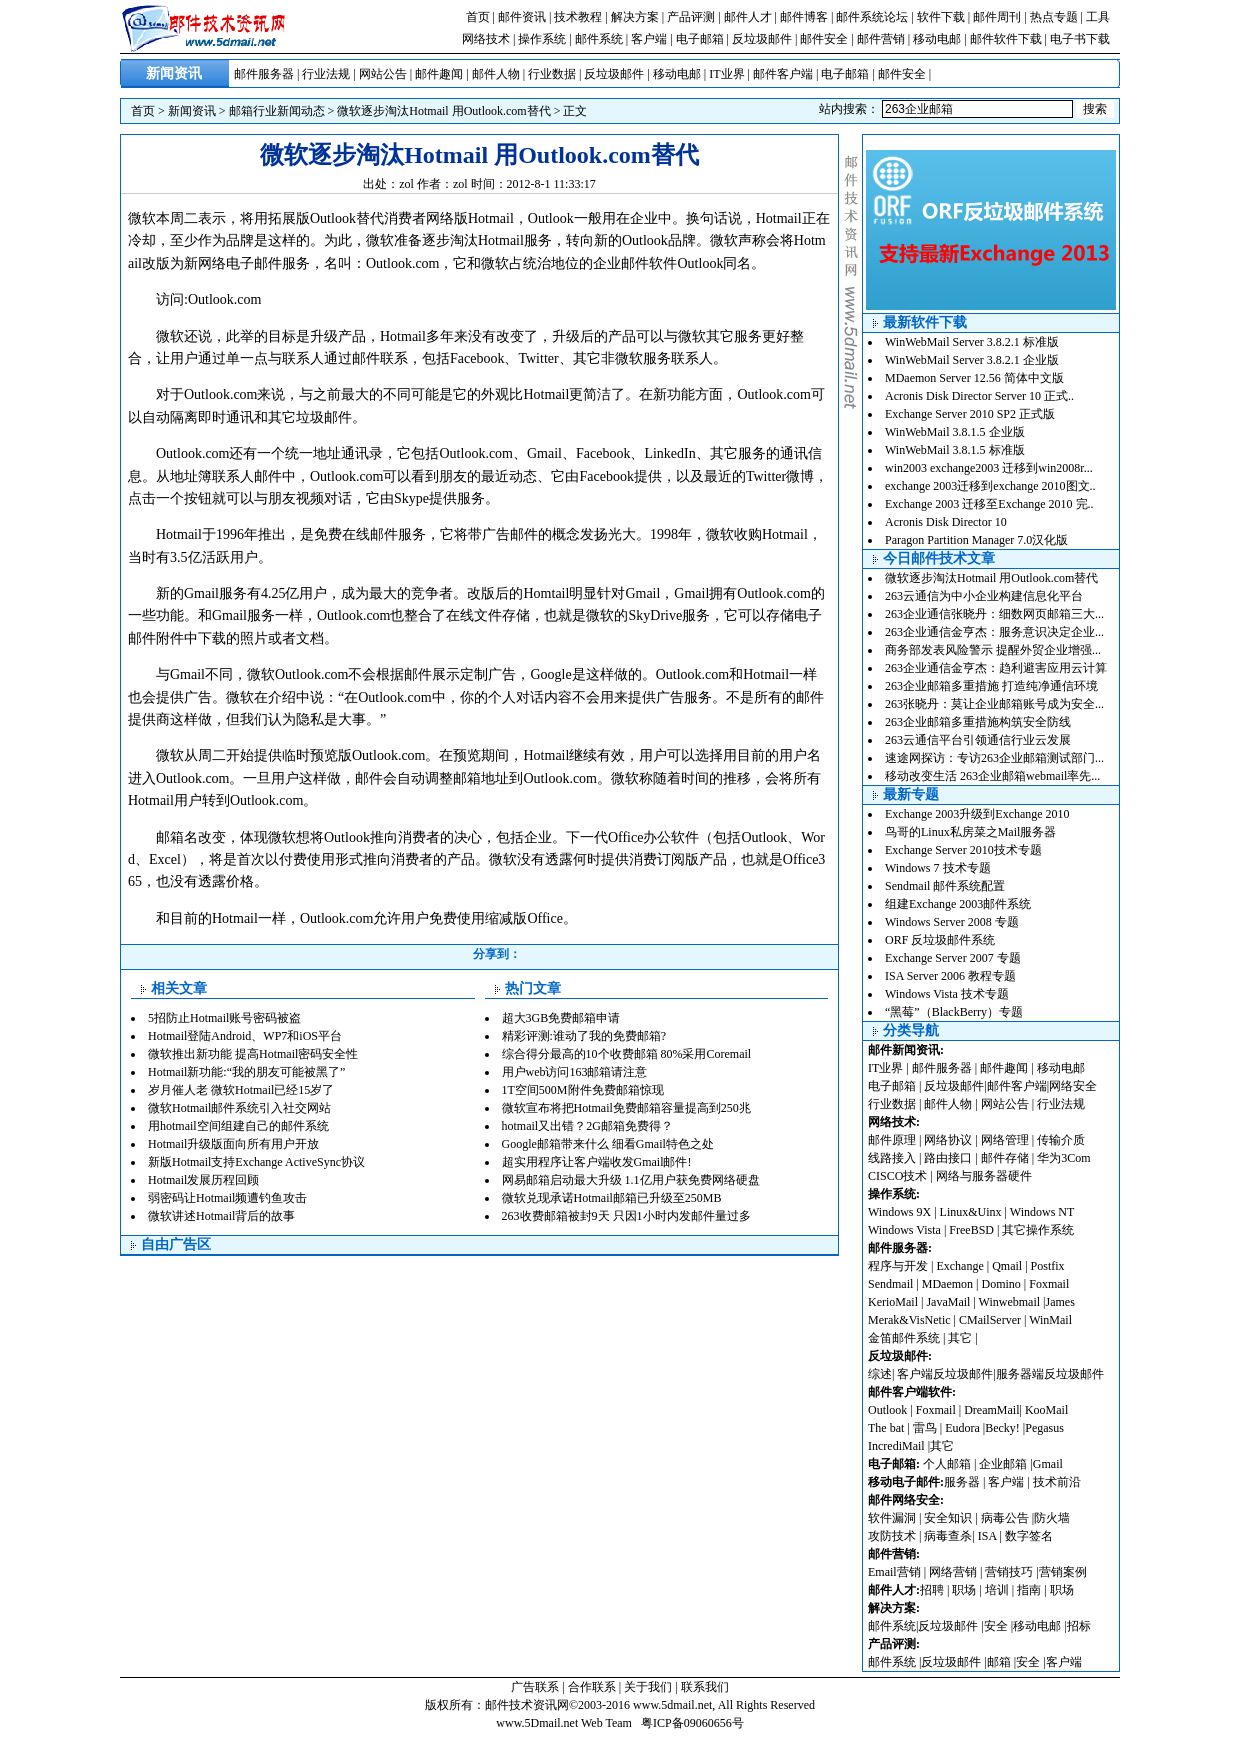 The image size is (1240, 1737). Describe the element at coordinates (989, 1536) in the screenshot. I see `ISA` at that location.